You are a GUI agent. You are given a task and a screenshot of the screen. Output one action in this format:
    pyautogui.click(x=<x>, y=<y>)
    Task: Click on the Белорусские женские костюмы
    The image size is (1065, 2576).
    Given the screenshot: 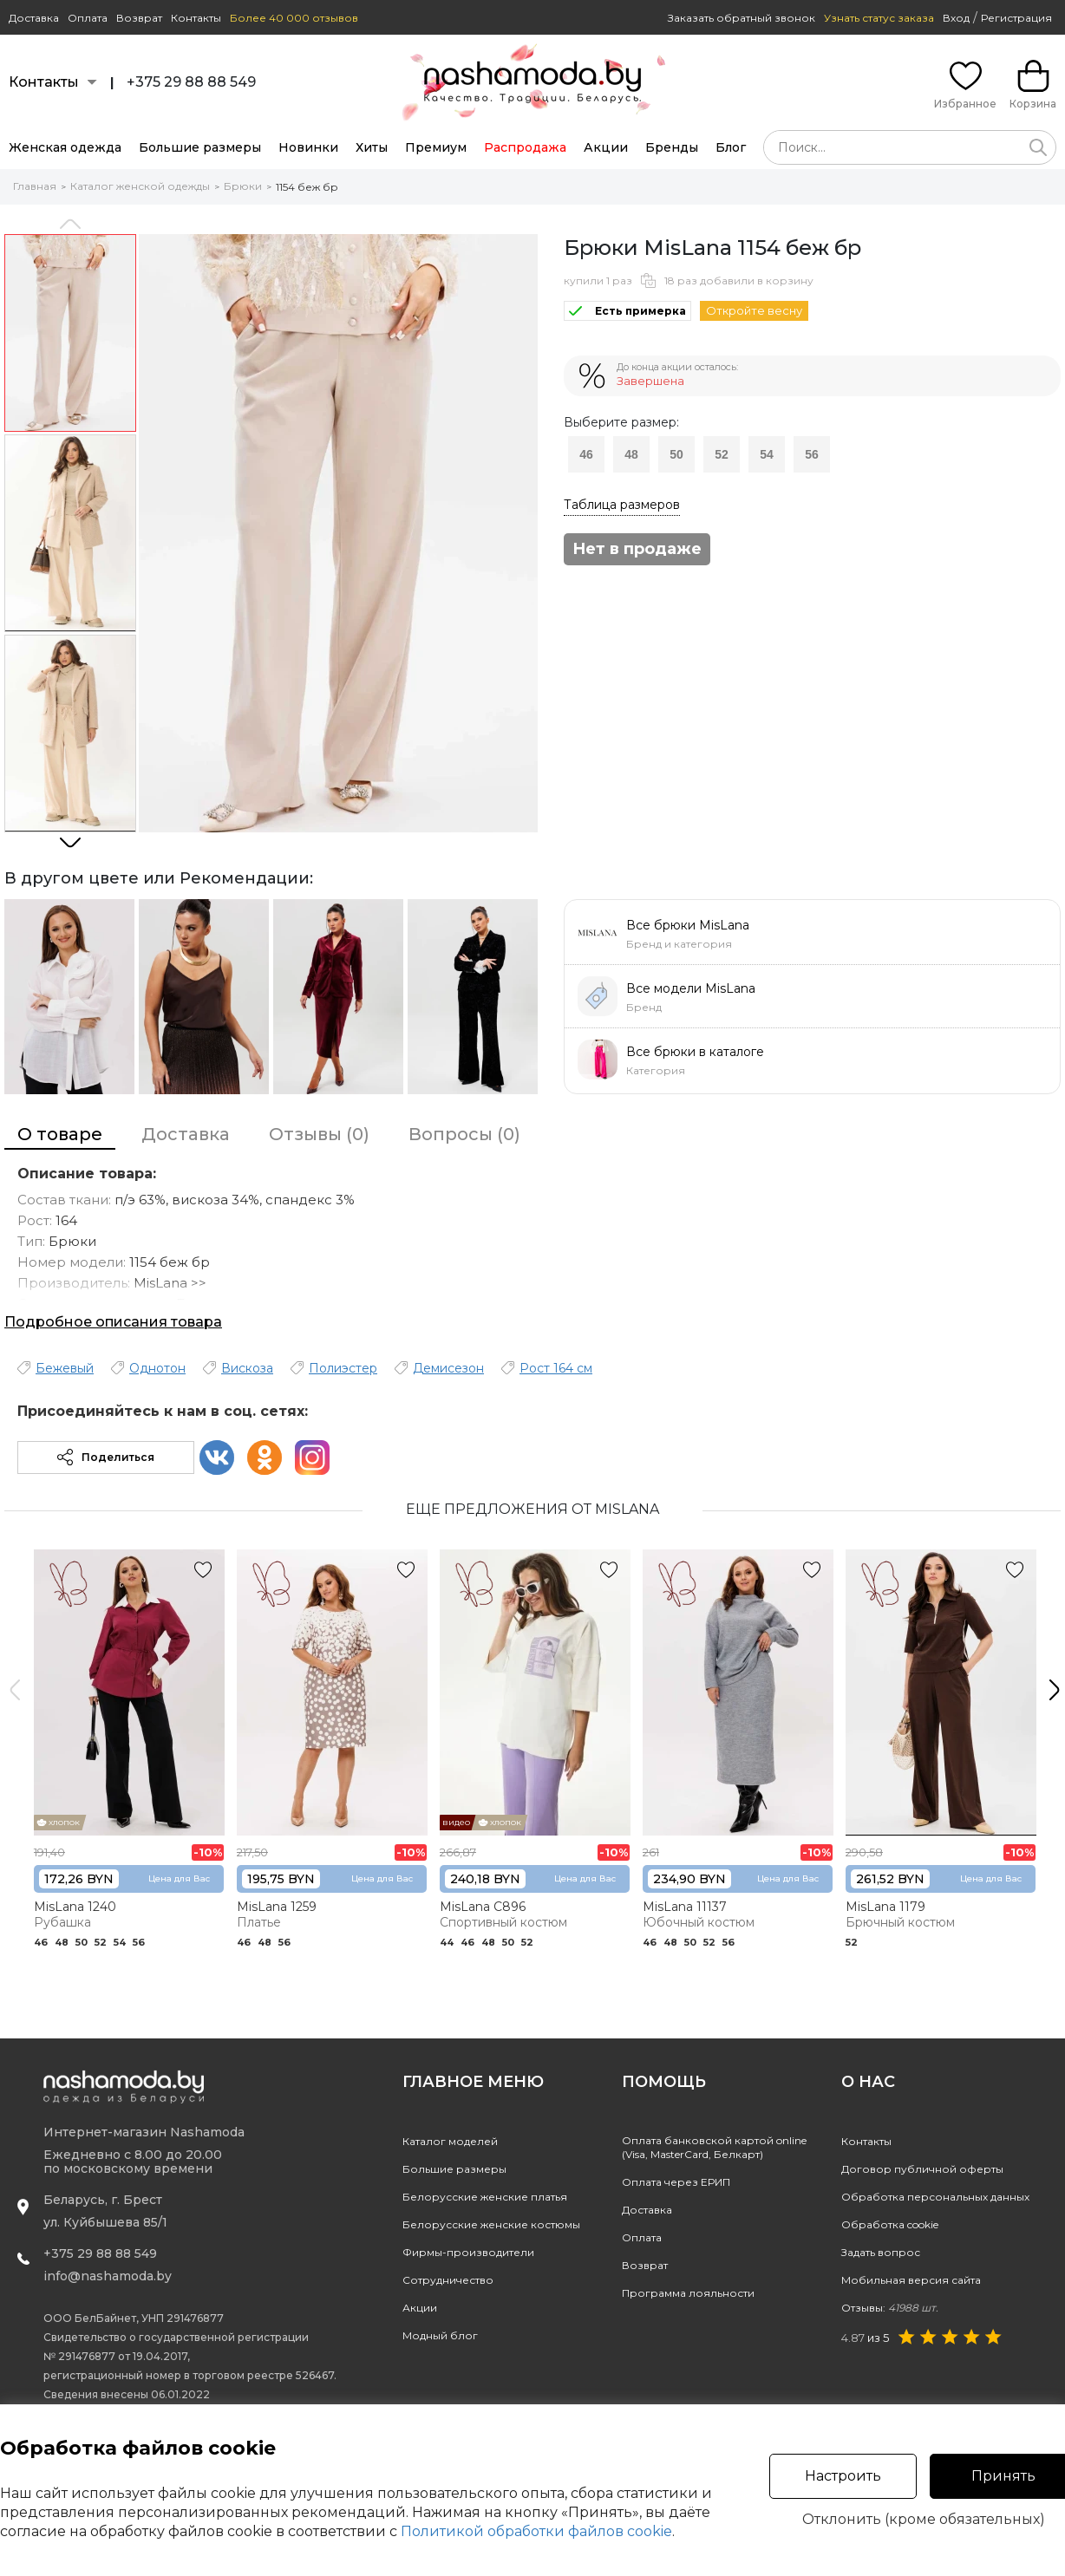 What is the action you would take?
    pyautogui.click(x=491, y=2224)
    